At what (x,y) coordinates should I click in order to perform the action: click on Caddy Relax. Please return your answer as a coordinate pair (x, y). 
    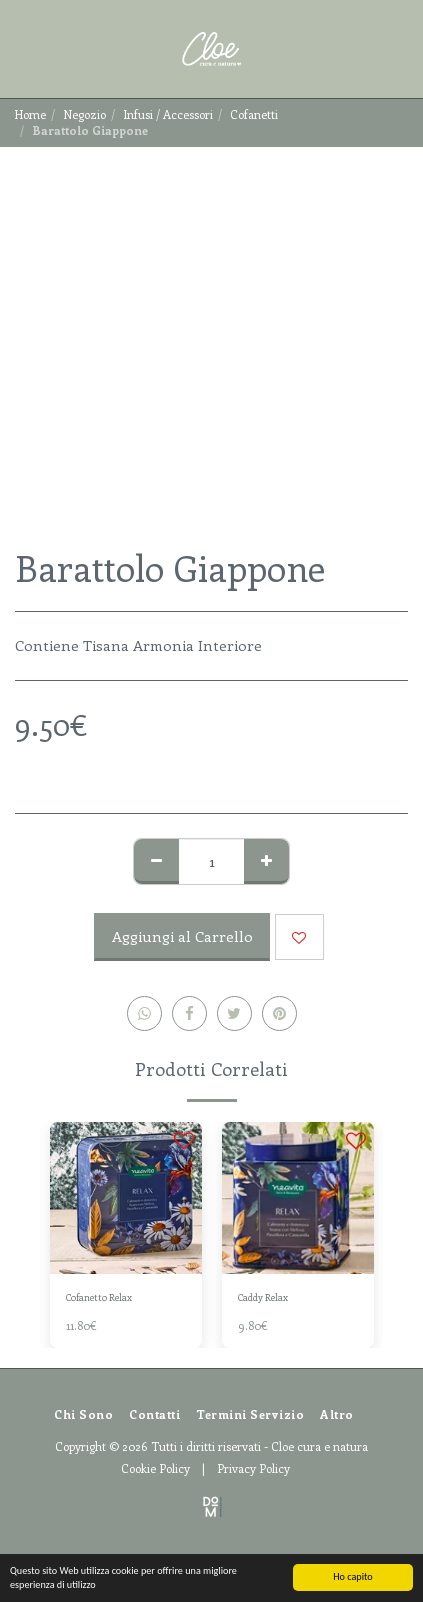
    Looking at the image, I should click on (263, 1297).